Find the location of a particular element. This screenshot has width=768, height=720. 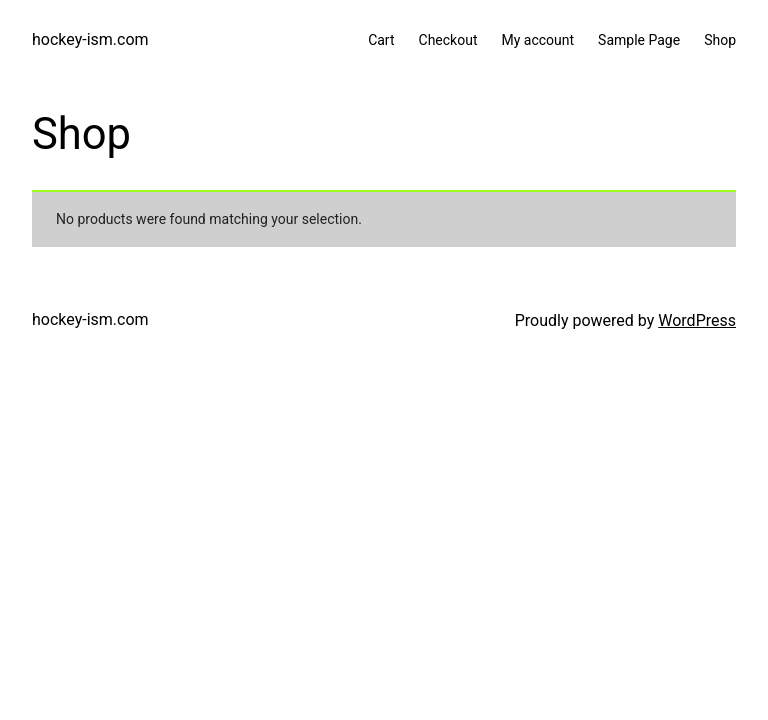

WordPress is located at coordinates (697, 320).